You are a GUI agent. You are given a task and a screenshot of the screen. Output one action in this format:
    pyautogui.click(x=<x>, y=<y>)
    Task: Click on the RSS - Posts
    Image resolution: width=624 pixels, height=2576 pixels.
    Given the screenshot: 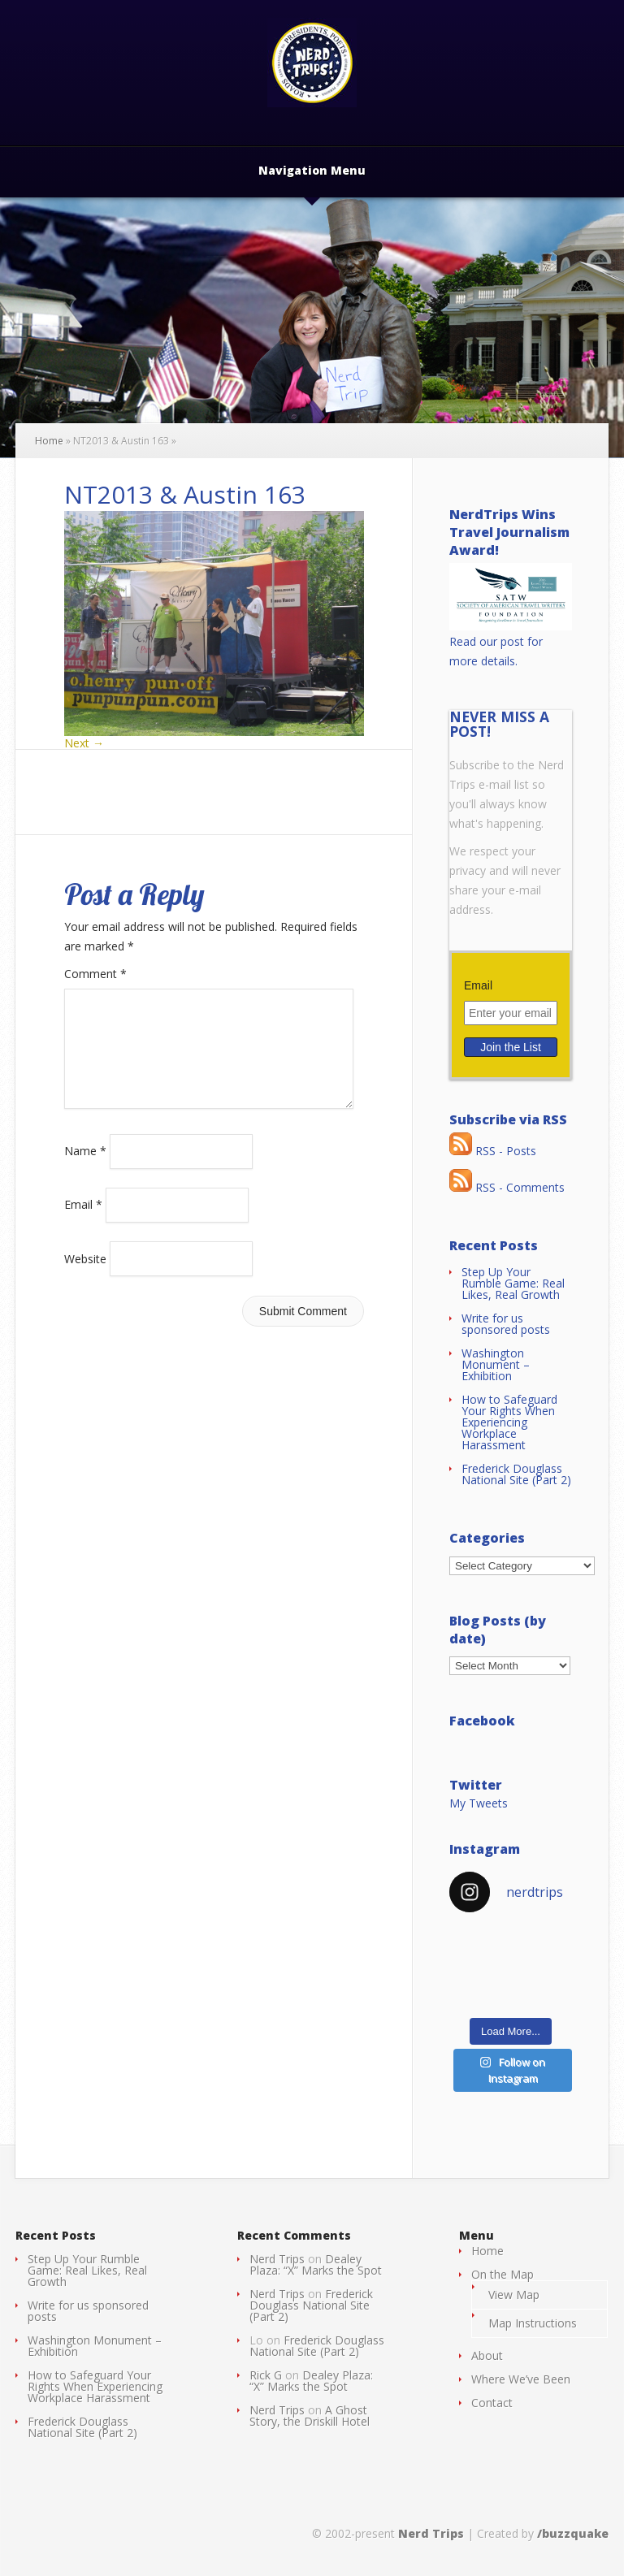 What is the action you would take?
    pyautogui.click(x=492, y=1150)
    